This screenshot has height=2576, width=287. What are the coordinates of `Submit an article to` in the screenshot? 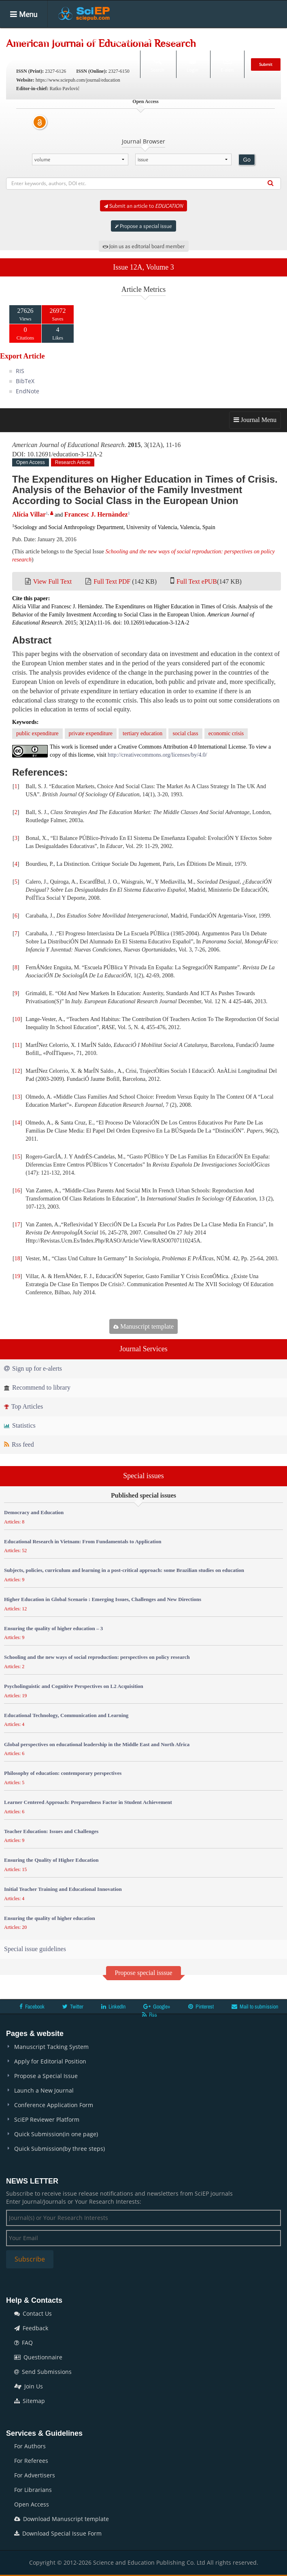 It's located at (143, 205).